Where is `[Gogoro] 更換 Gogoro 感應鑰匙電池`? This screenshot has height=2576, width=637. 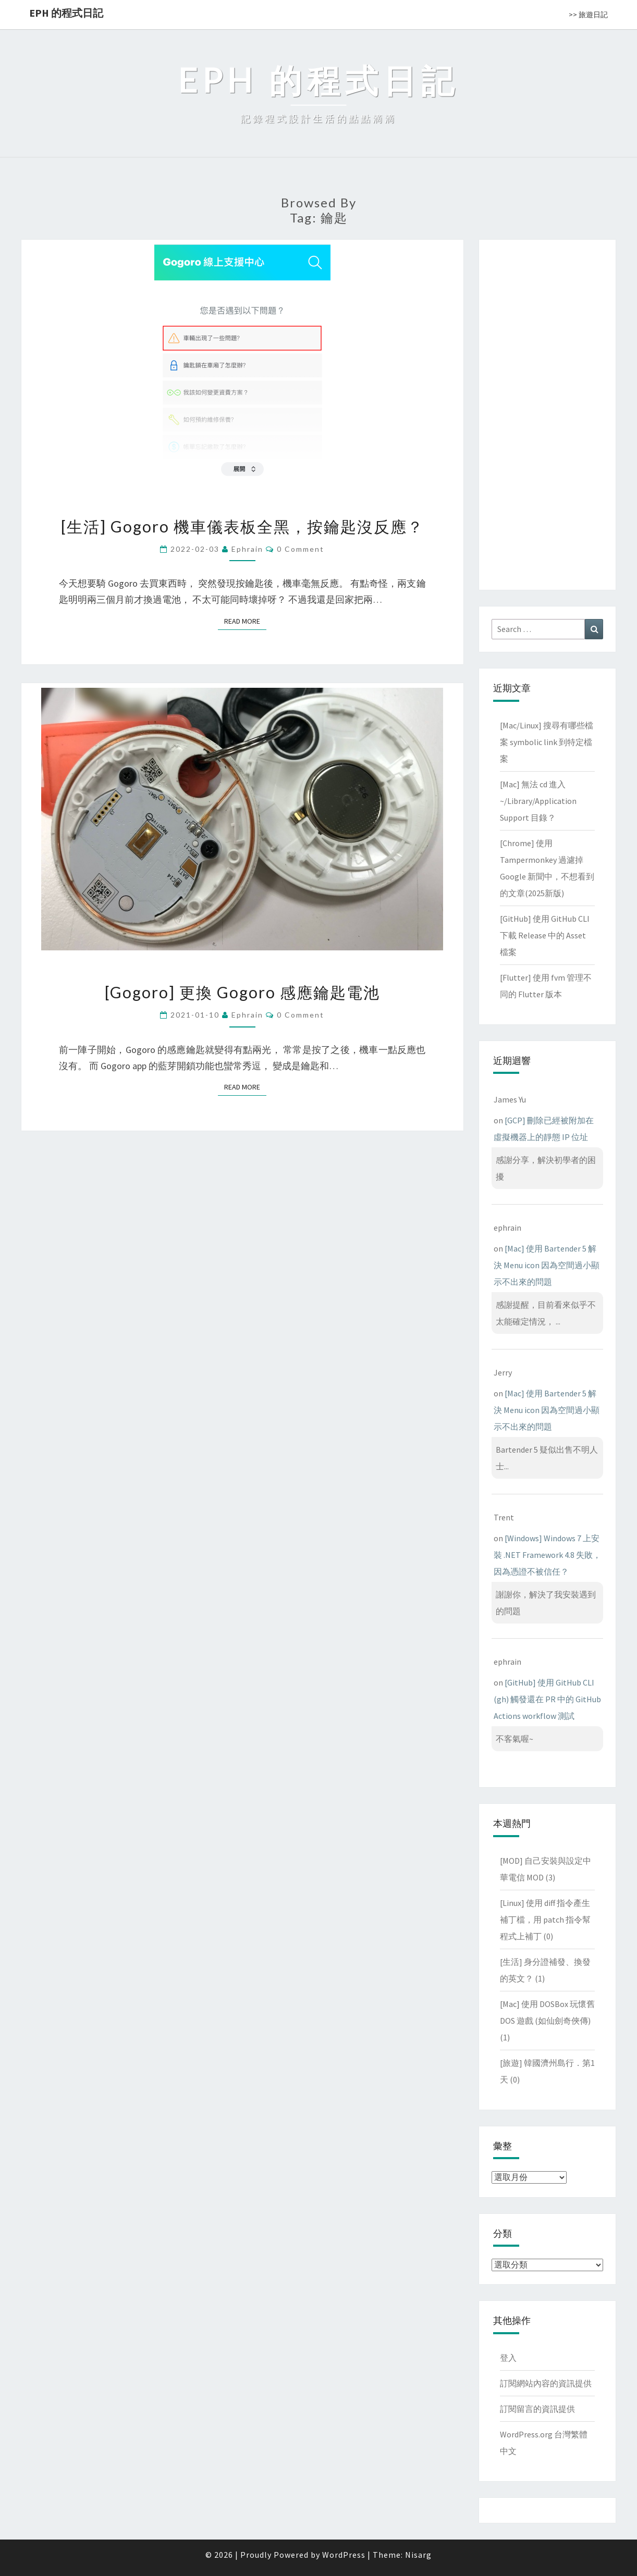
[Gogoro] 更換 Gogoro 感應鑰匙電池 is located at coordinates (242, 992).